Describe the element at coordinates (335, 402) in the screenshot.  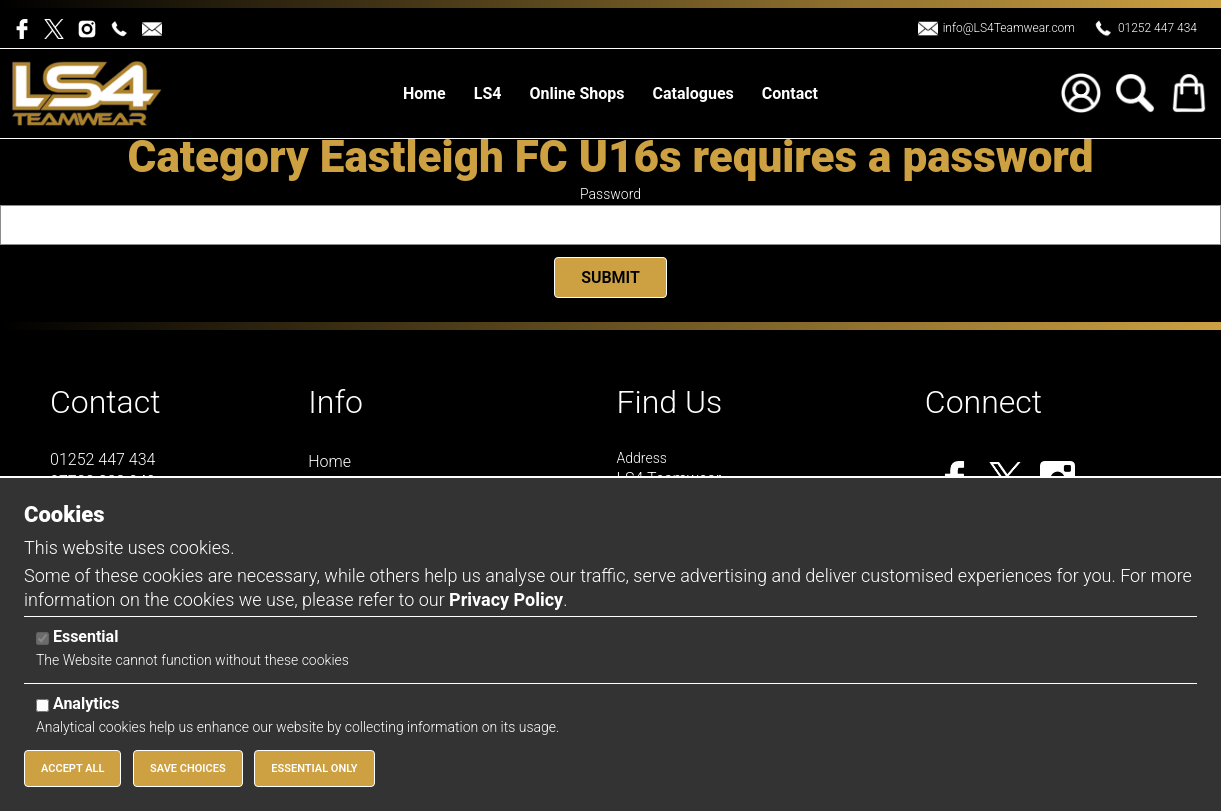
I see `Info` at that location.